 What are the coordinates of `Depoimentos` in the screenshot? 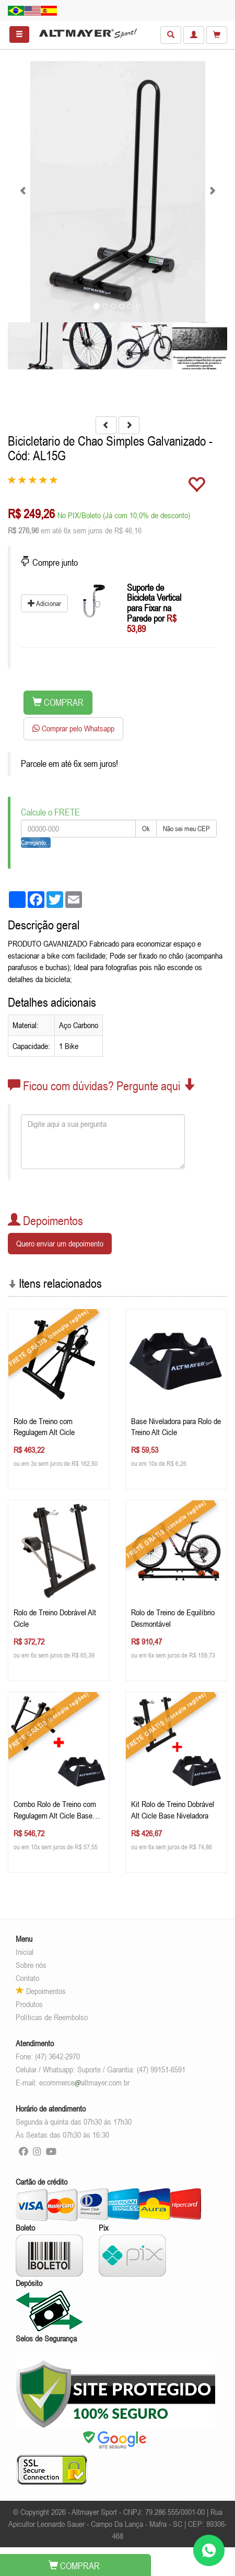 It's located at (41, 1991).